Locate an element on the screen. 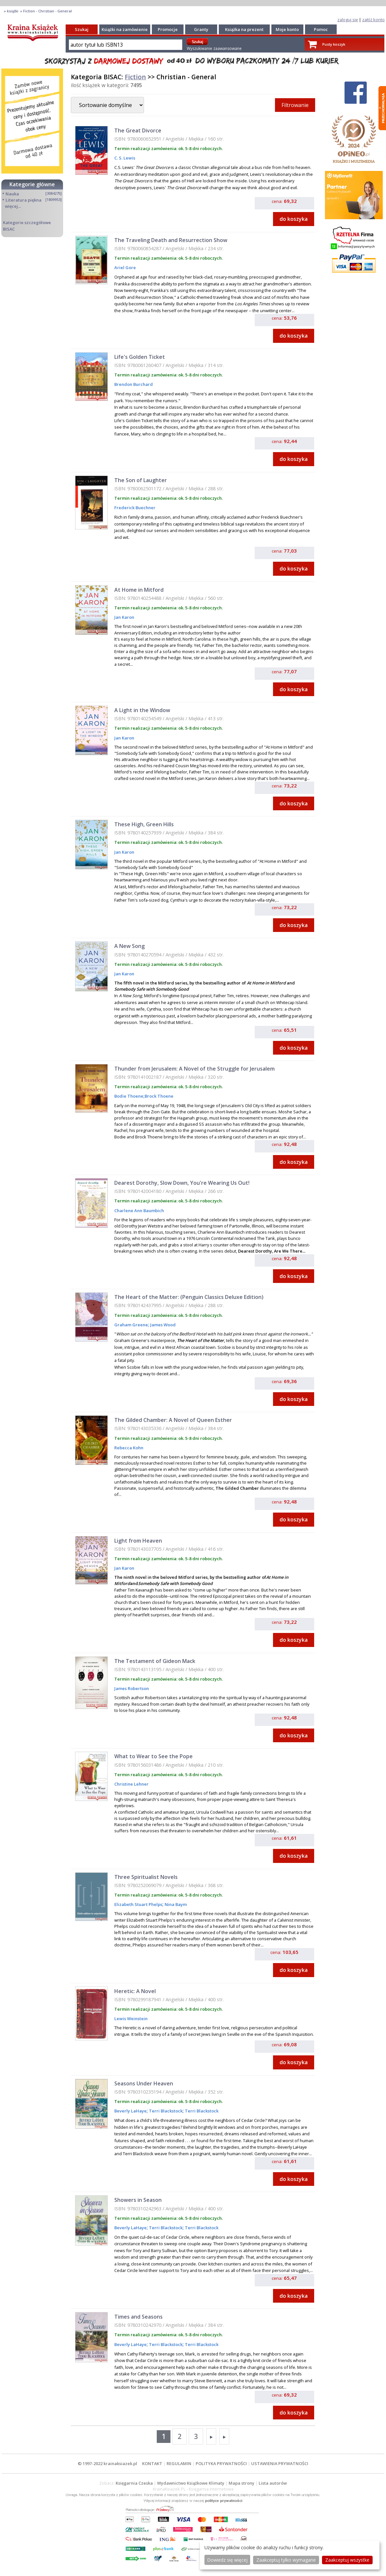 This screenshot has height=2576, width=386. The Traveling Death and Resurrection Show is located at coordinates (170, 240).